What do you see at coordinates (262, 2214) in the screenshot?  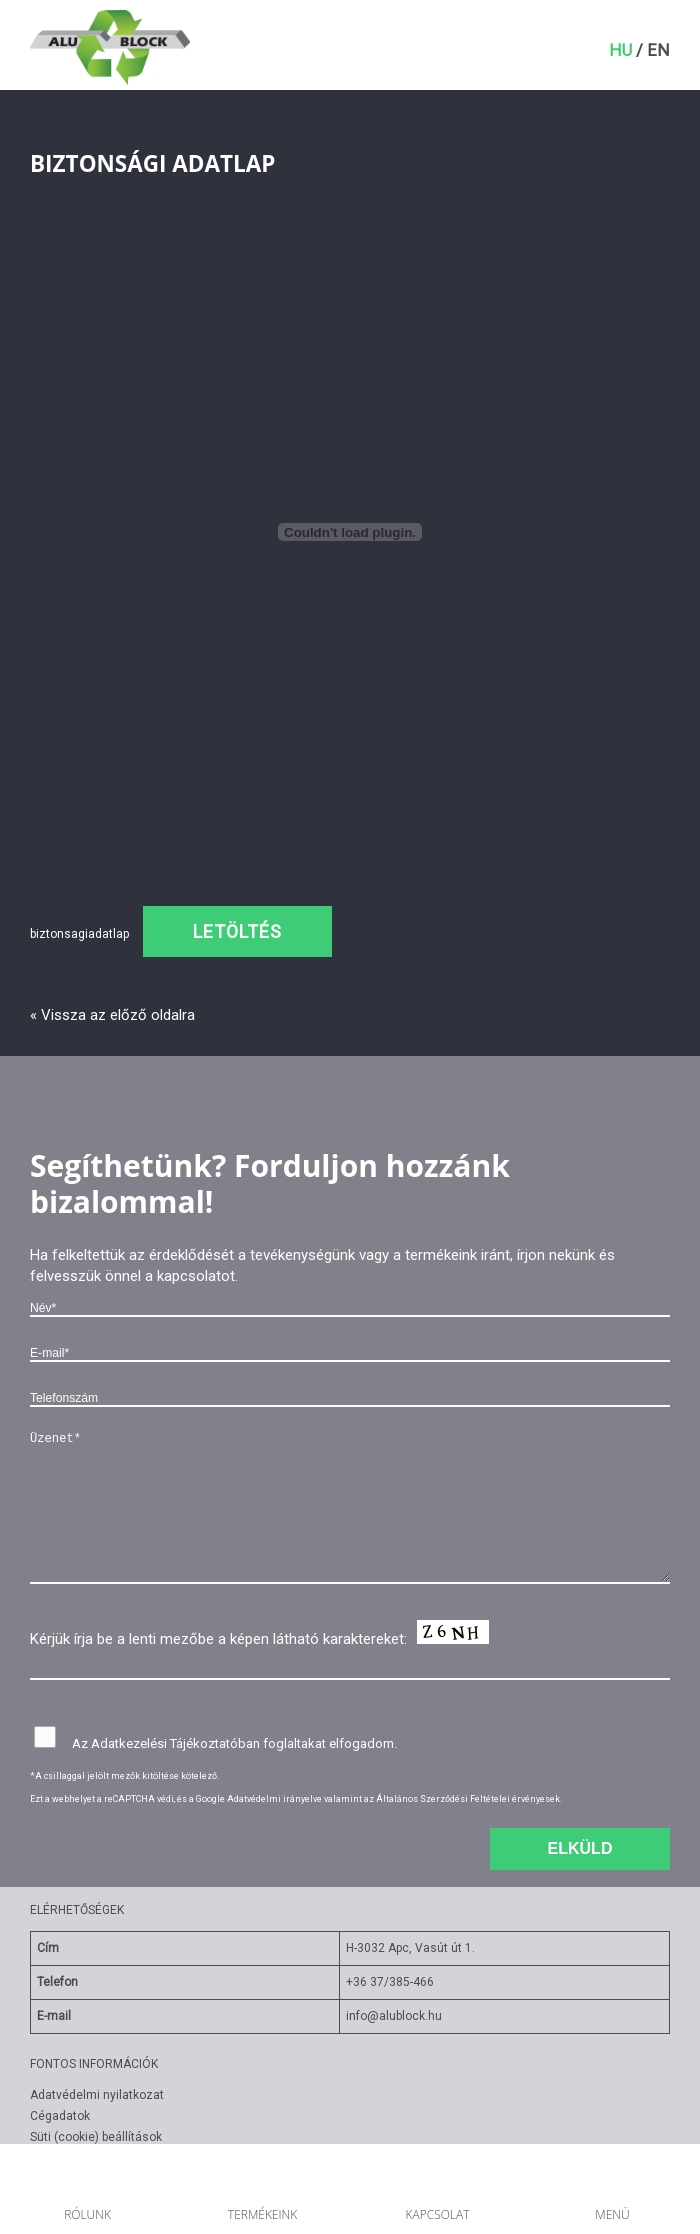 I see `Termékeink` at bounding box center [262, 2214].